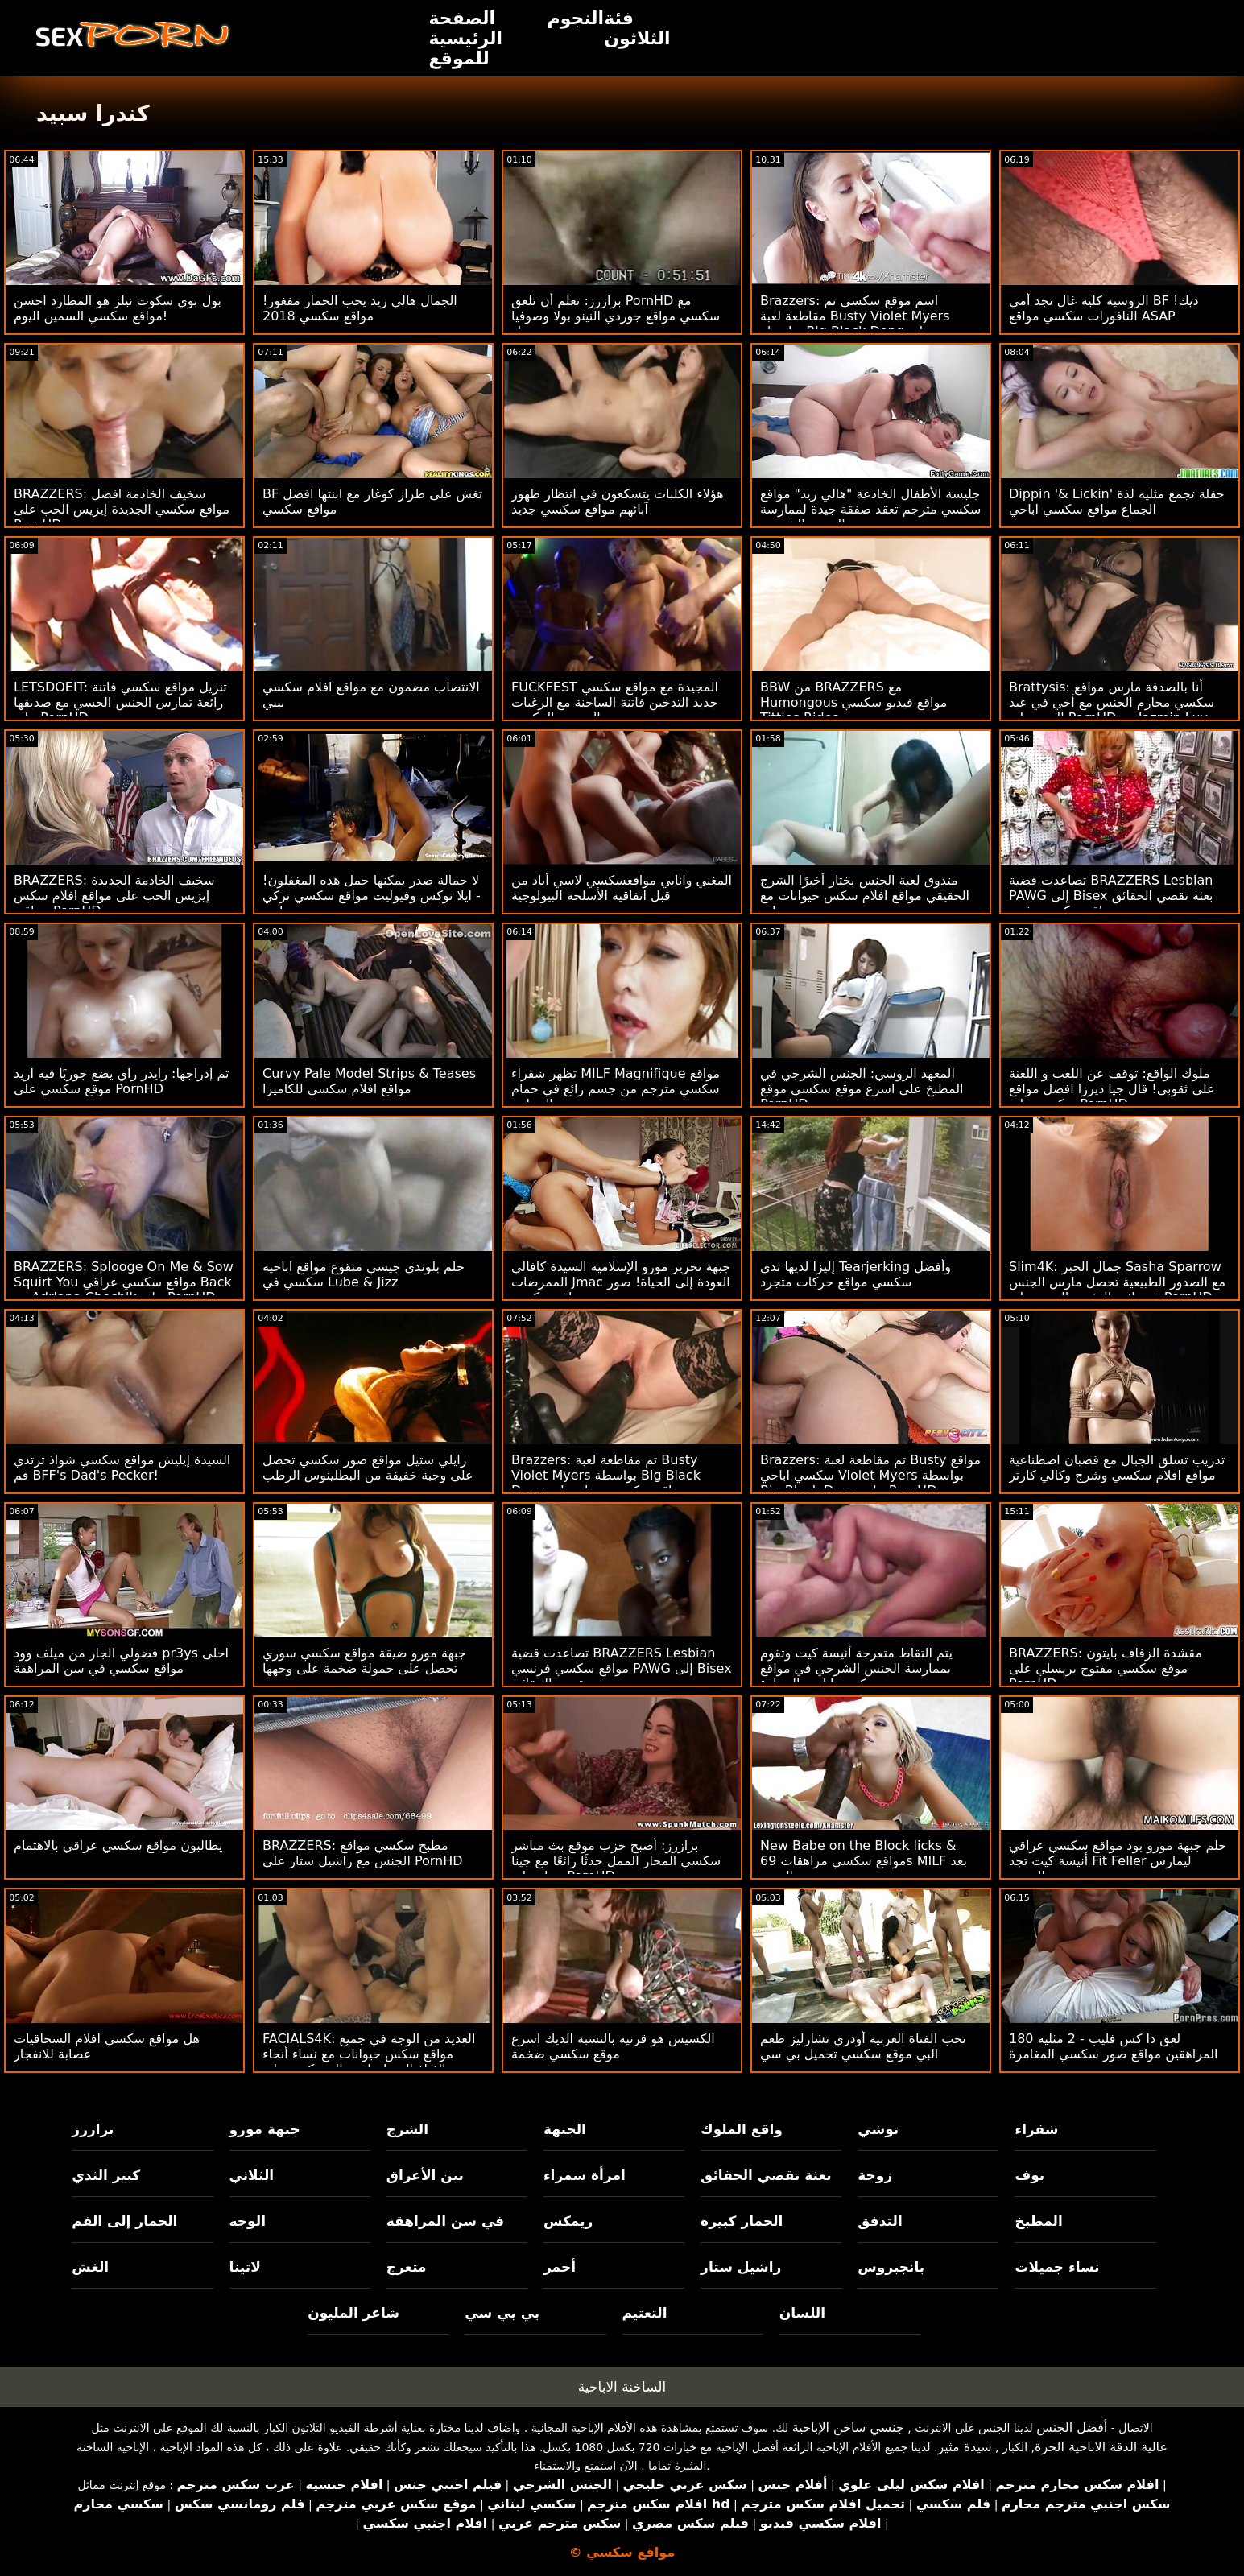 This screenshot has width=1244, height=2576. What do you see at coordinates (425, 2175) in the screenshot?
I see `بين الأعراق` at bounding box center [425, 2175].